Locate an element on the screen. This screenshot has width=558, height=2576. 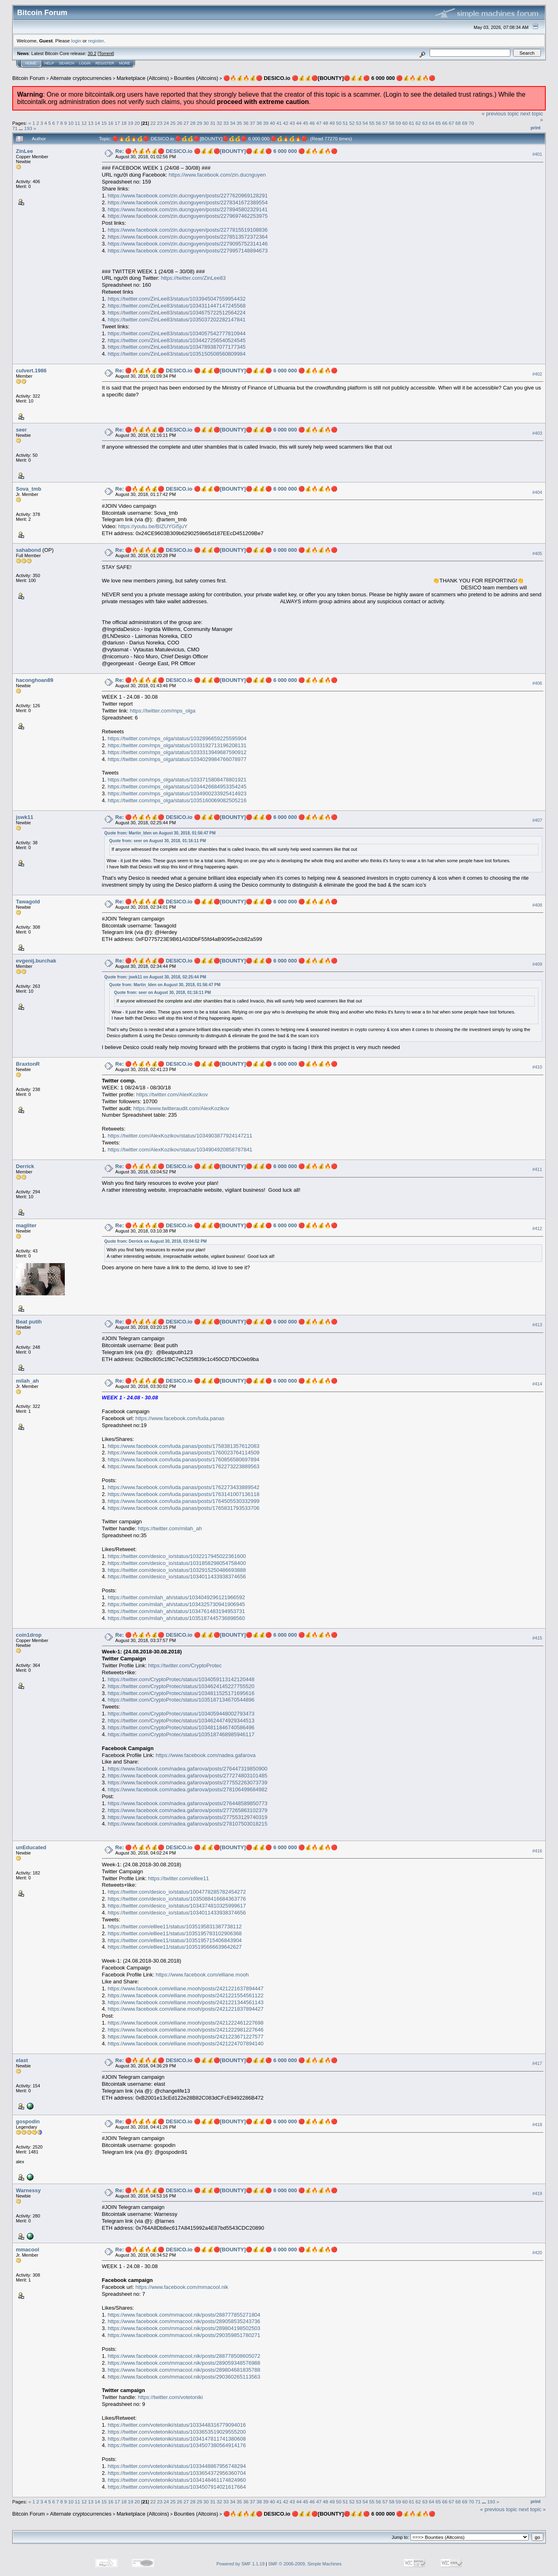
#401 is located at coordinates (537, 154).